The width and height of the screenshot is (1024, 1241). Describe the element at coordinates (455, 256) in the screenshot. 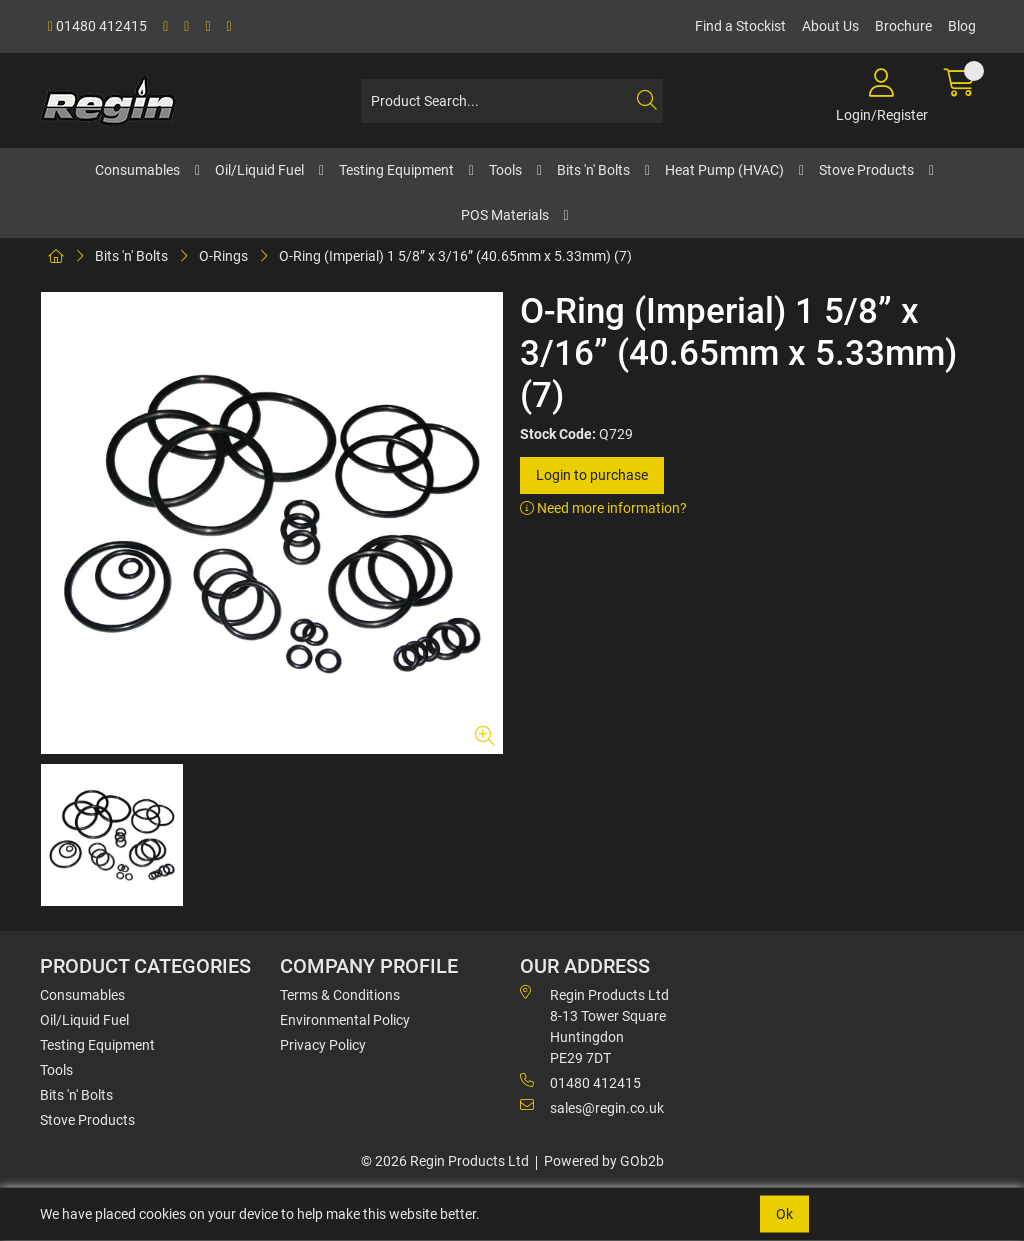

I see `O-Ring (Imperial) 1 5/8” x 3/16” (40.65mm x 5.33mm) (7)` at that location.